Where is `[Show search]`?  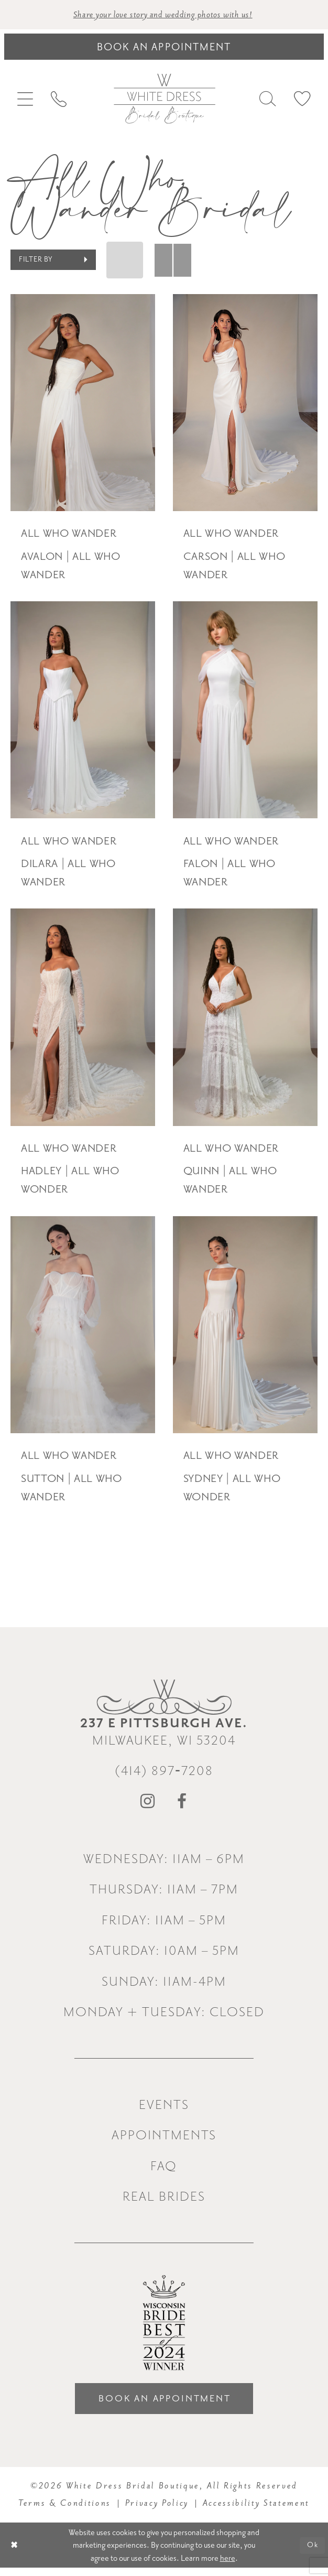 [Show search] is located at coordinates (268, 100).